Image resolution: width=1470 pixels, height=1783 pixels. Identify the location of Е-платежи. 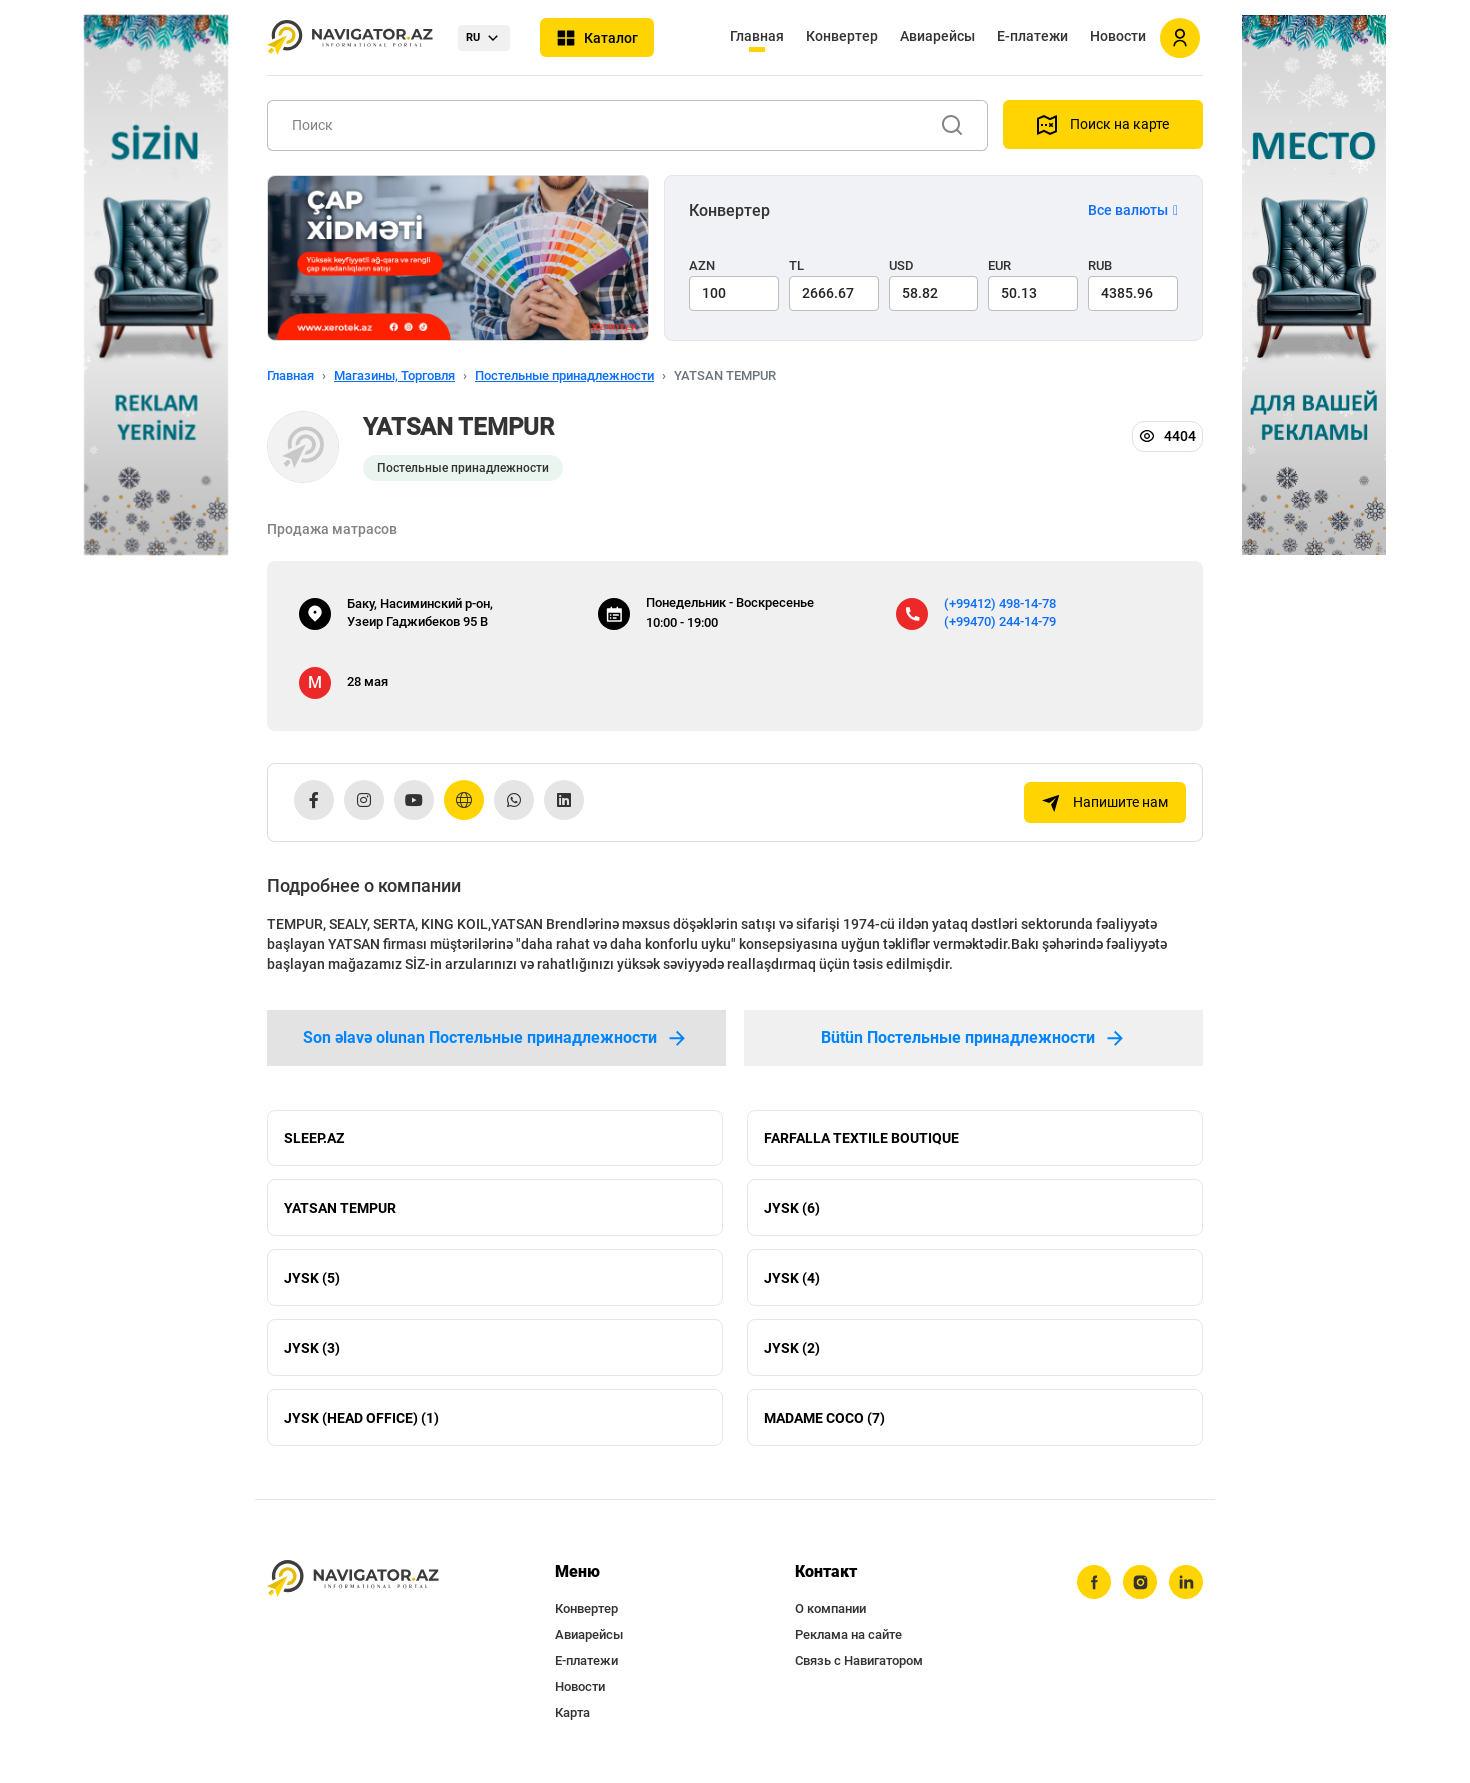
(1032, 36).